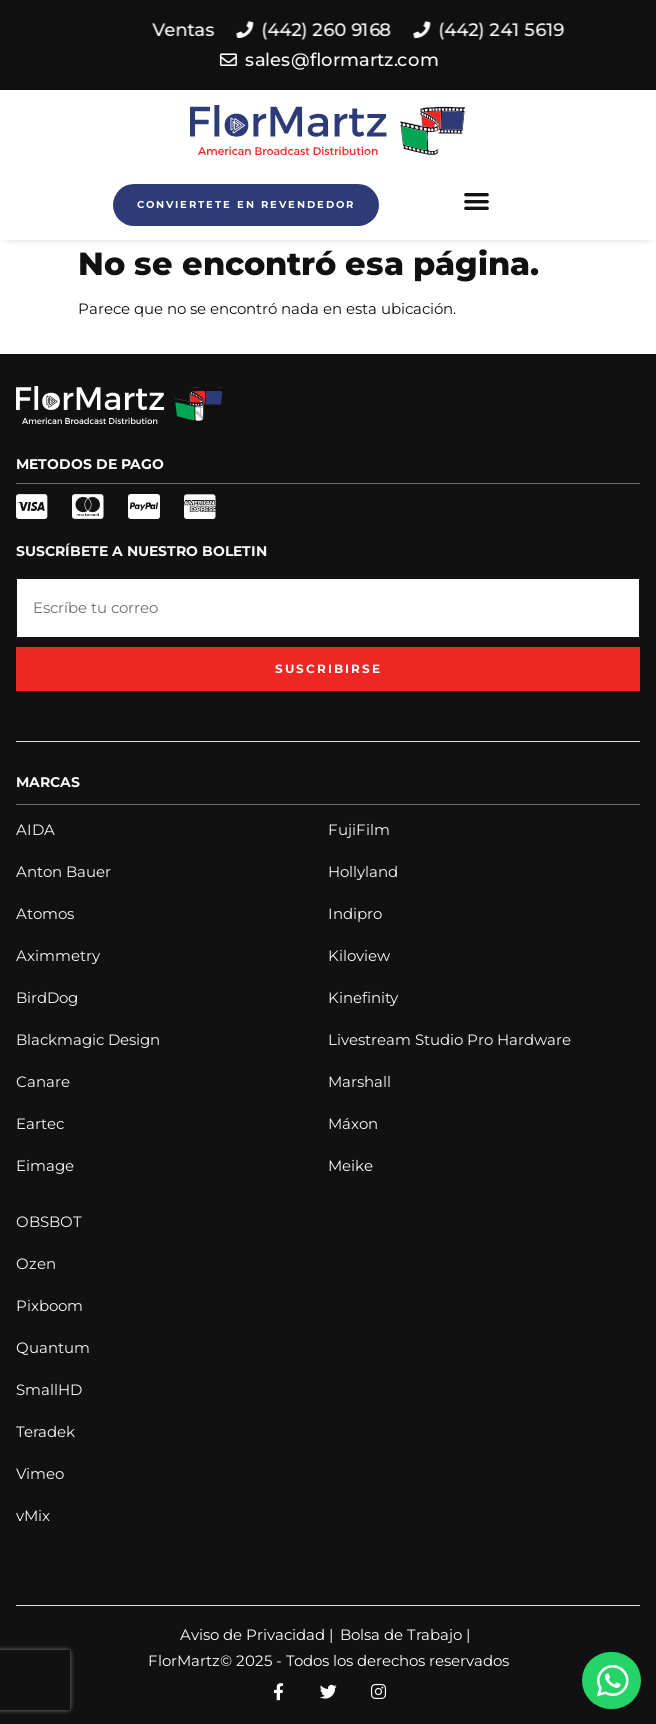 Image resolution: width=656 pixels, height=1724 pixels. I want to click on Canare, so click(43, 1081).